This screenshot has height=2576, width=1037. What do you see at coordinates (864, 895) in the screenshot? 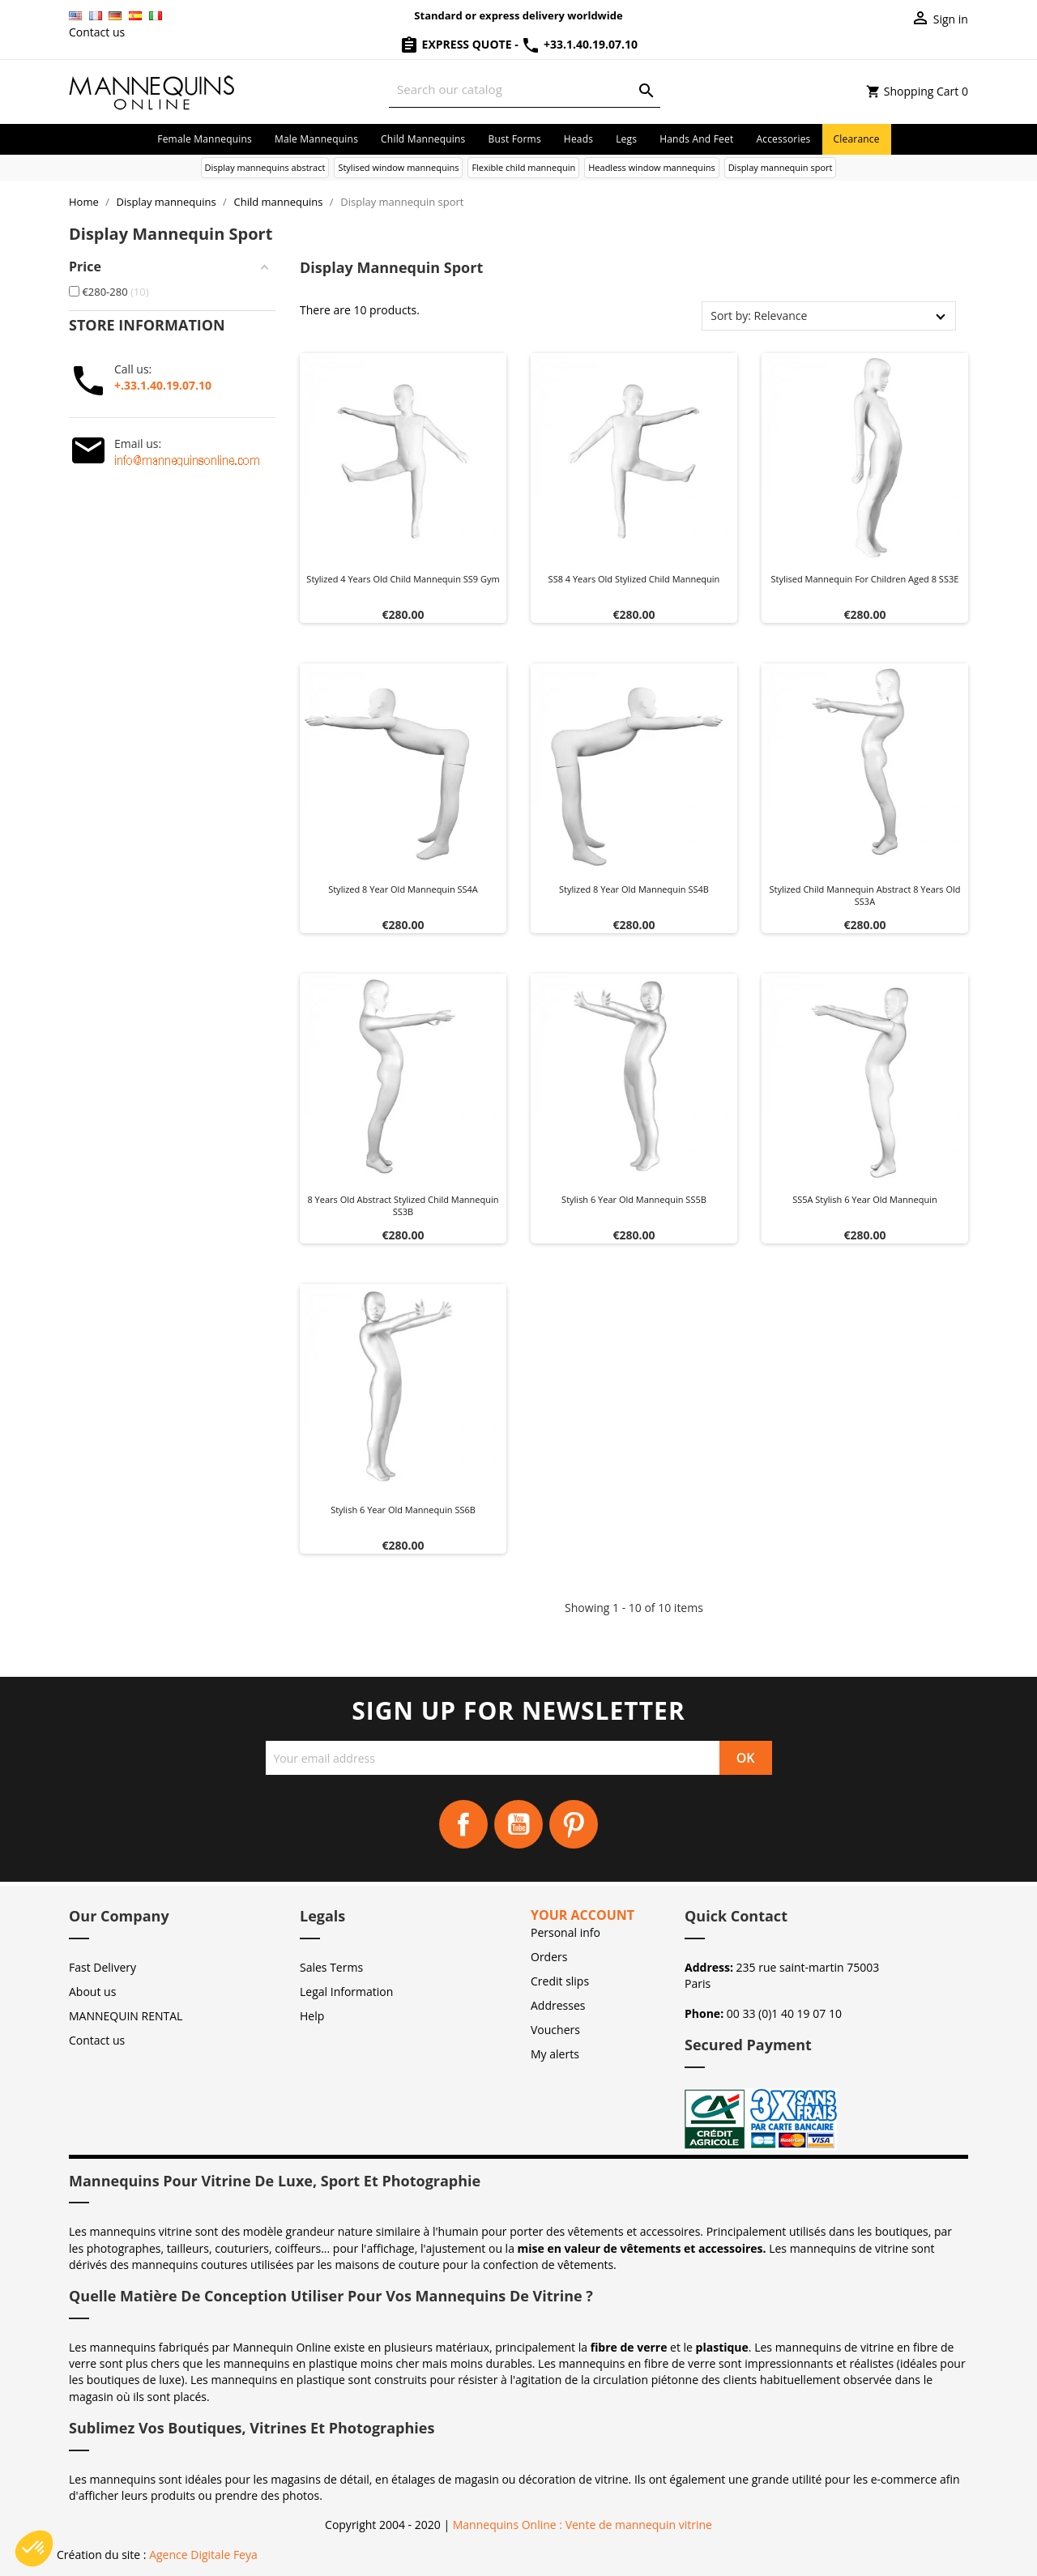
I see `Stylized Child Mannequin abstract 8 years old SS3A` at bounding box center [864, 895].